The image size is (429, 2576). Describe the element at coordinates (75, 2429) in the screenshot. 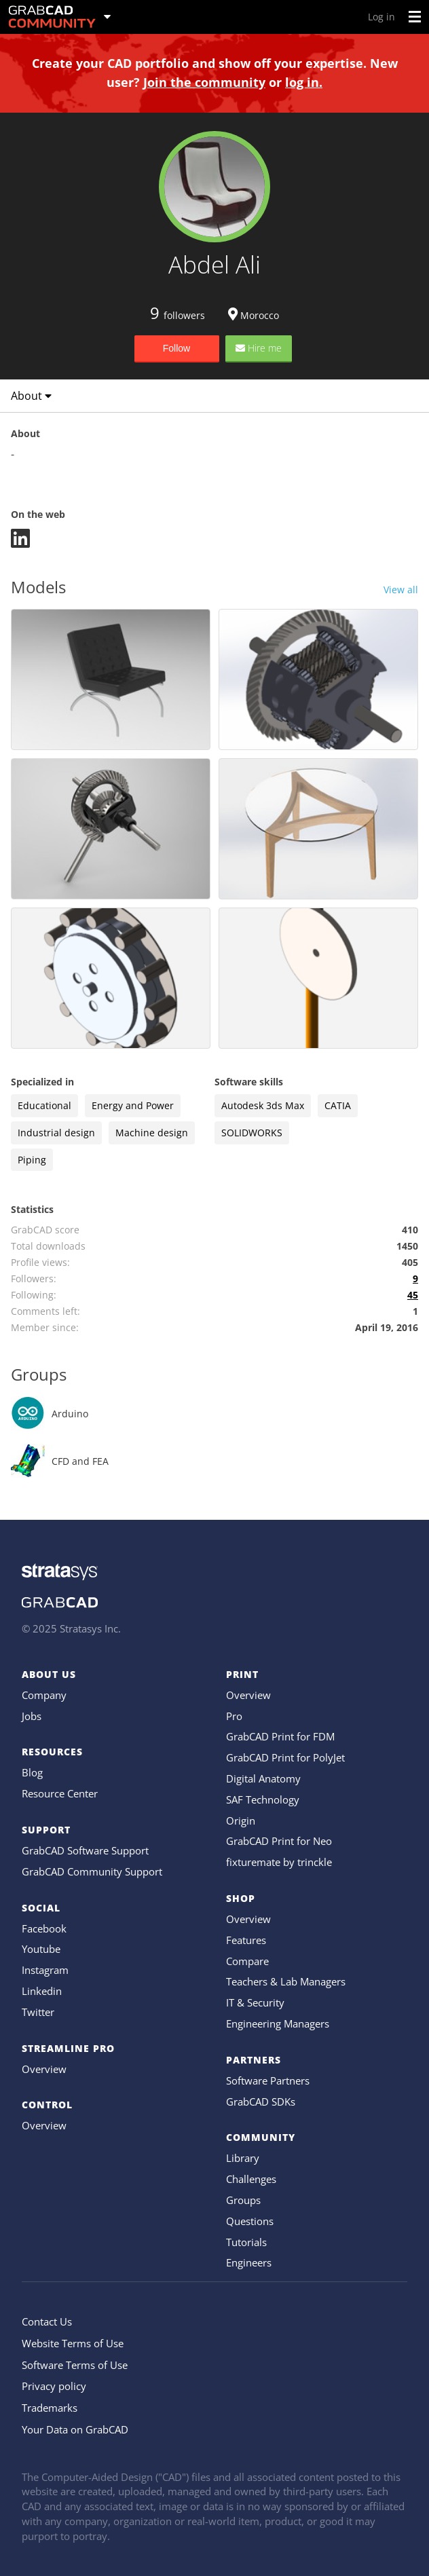

I see `Your Data on GrabCAD` at that location.